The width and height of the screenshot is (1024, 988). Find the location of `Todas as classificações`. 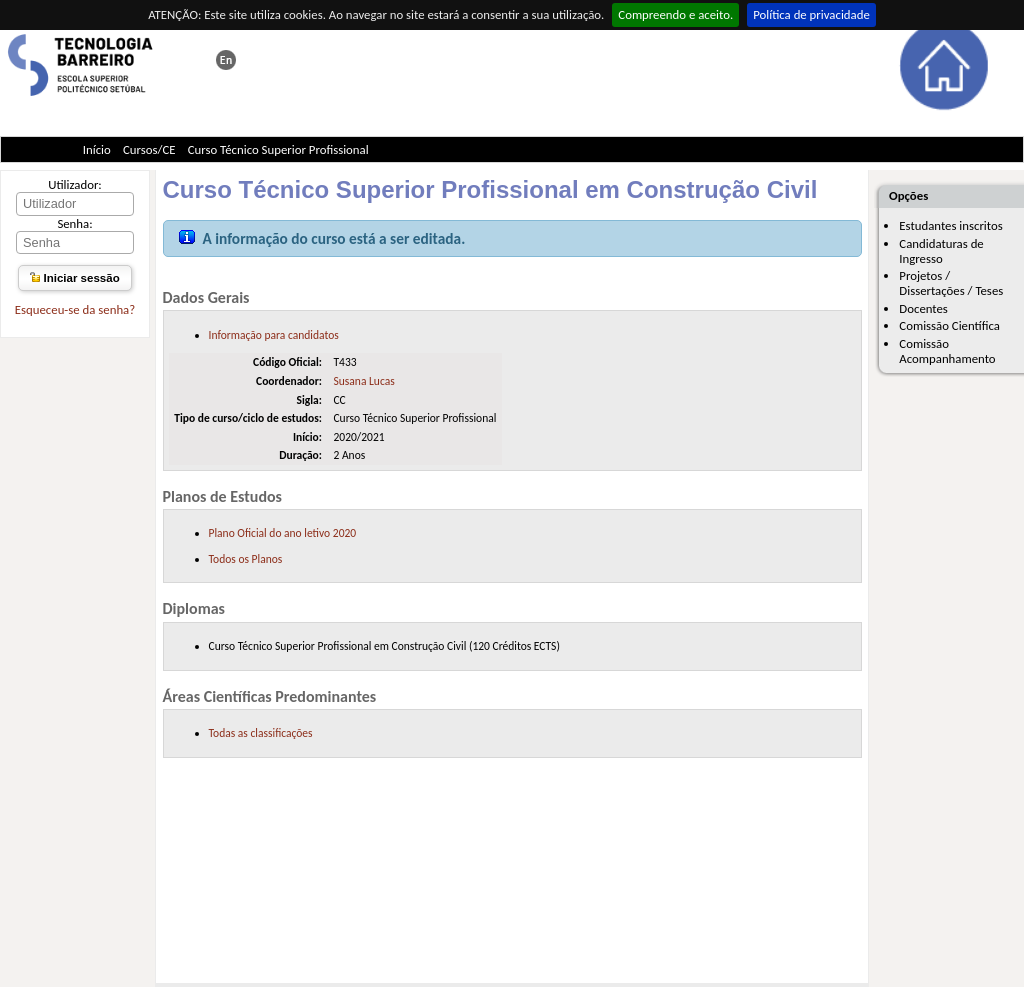

Todas as classificações is located at coordinates (261, 733).